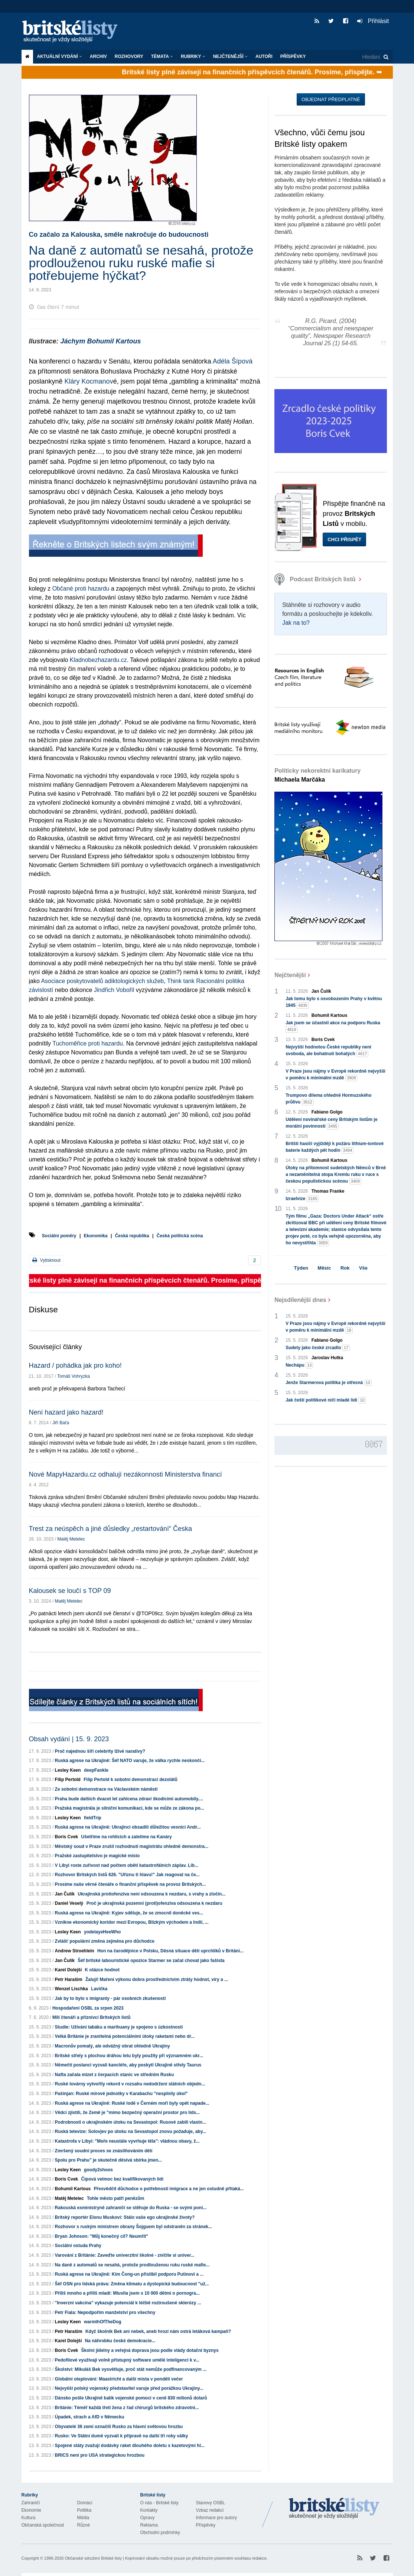 This screenshot has height=2576, width=414. Describe the element at coordinates (73, 2188) in the screenshot. I see `Bohumil Kartous` at that location.